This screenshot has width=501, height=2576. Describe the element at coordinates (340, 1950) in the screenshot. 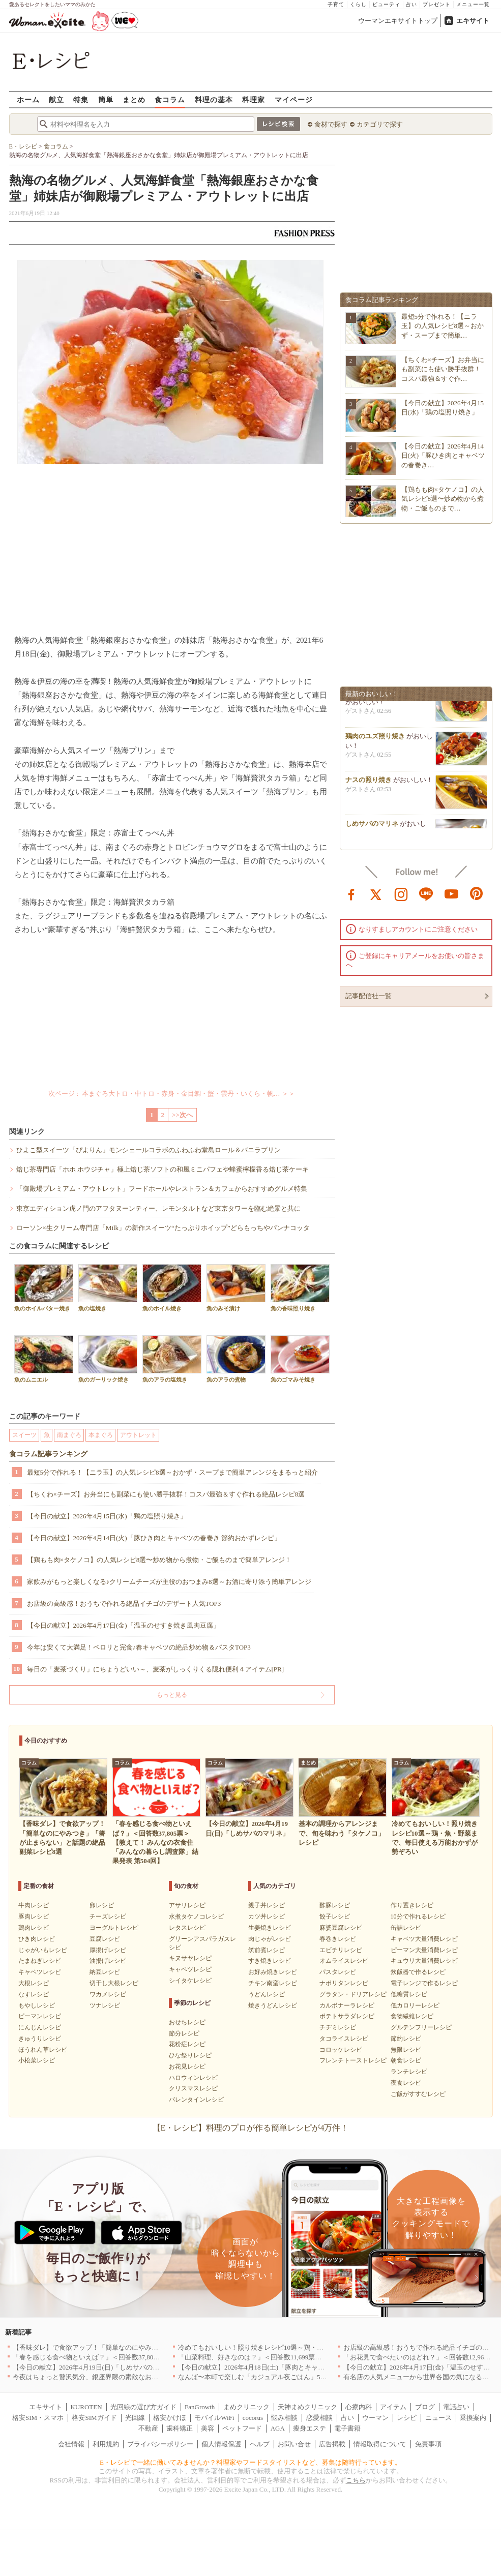

I see `エビチリレシピ` at that location.